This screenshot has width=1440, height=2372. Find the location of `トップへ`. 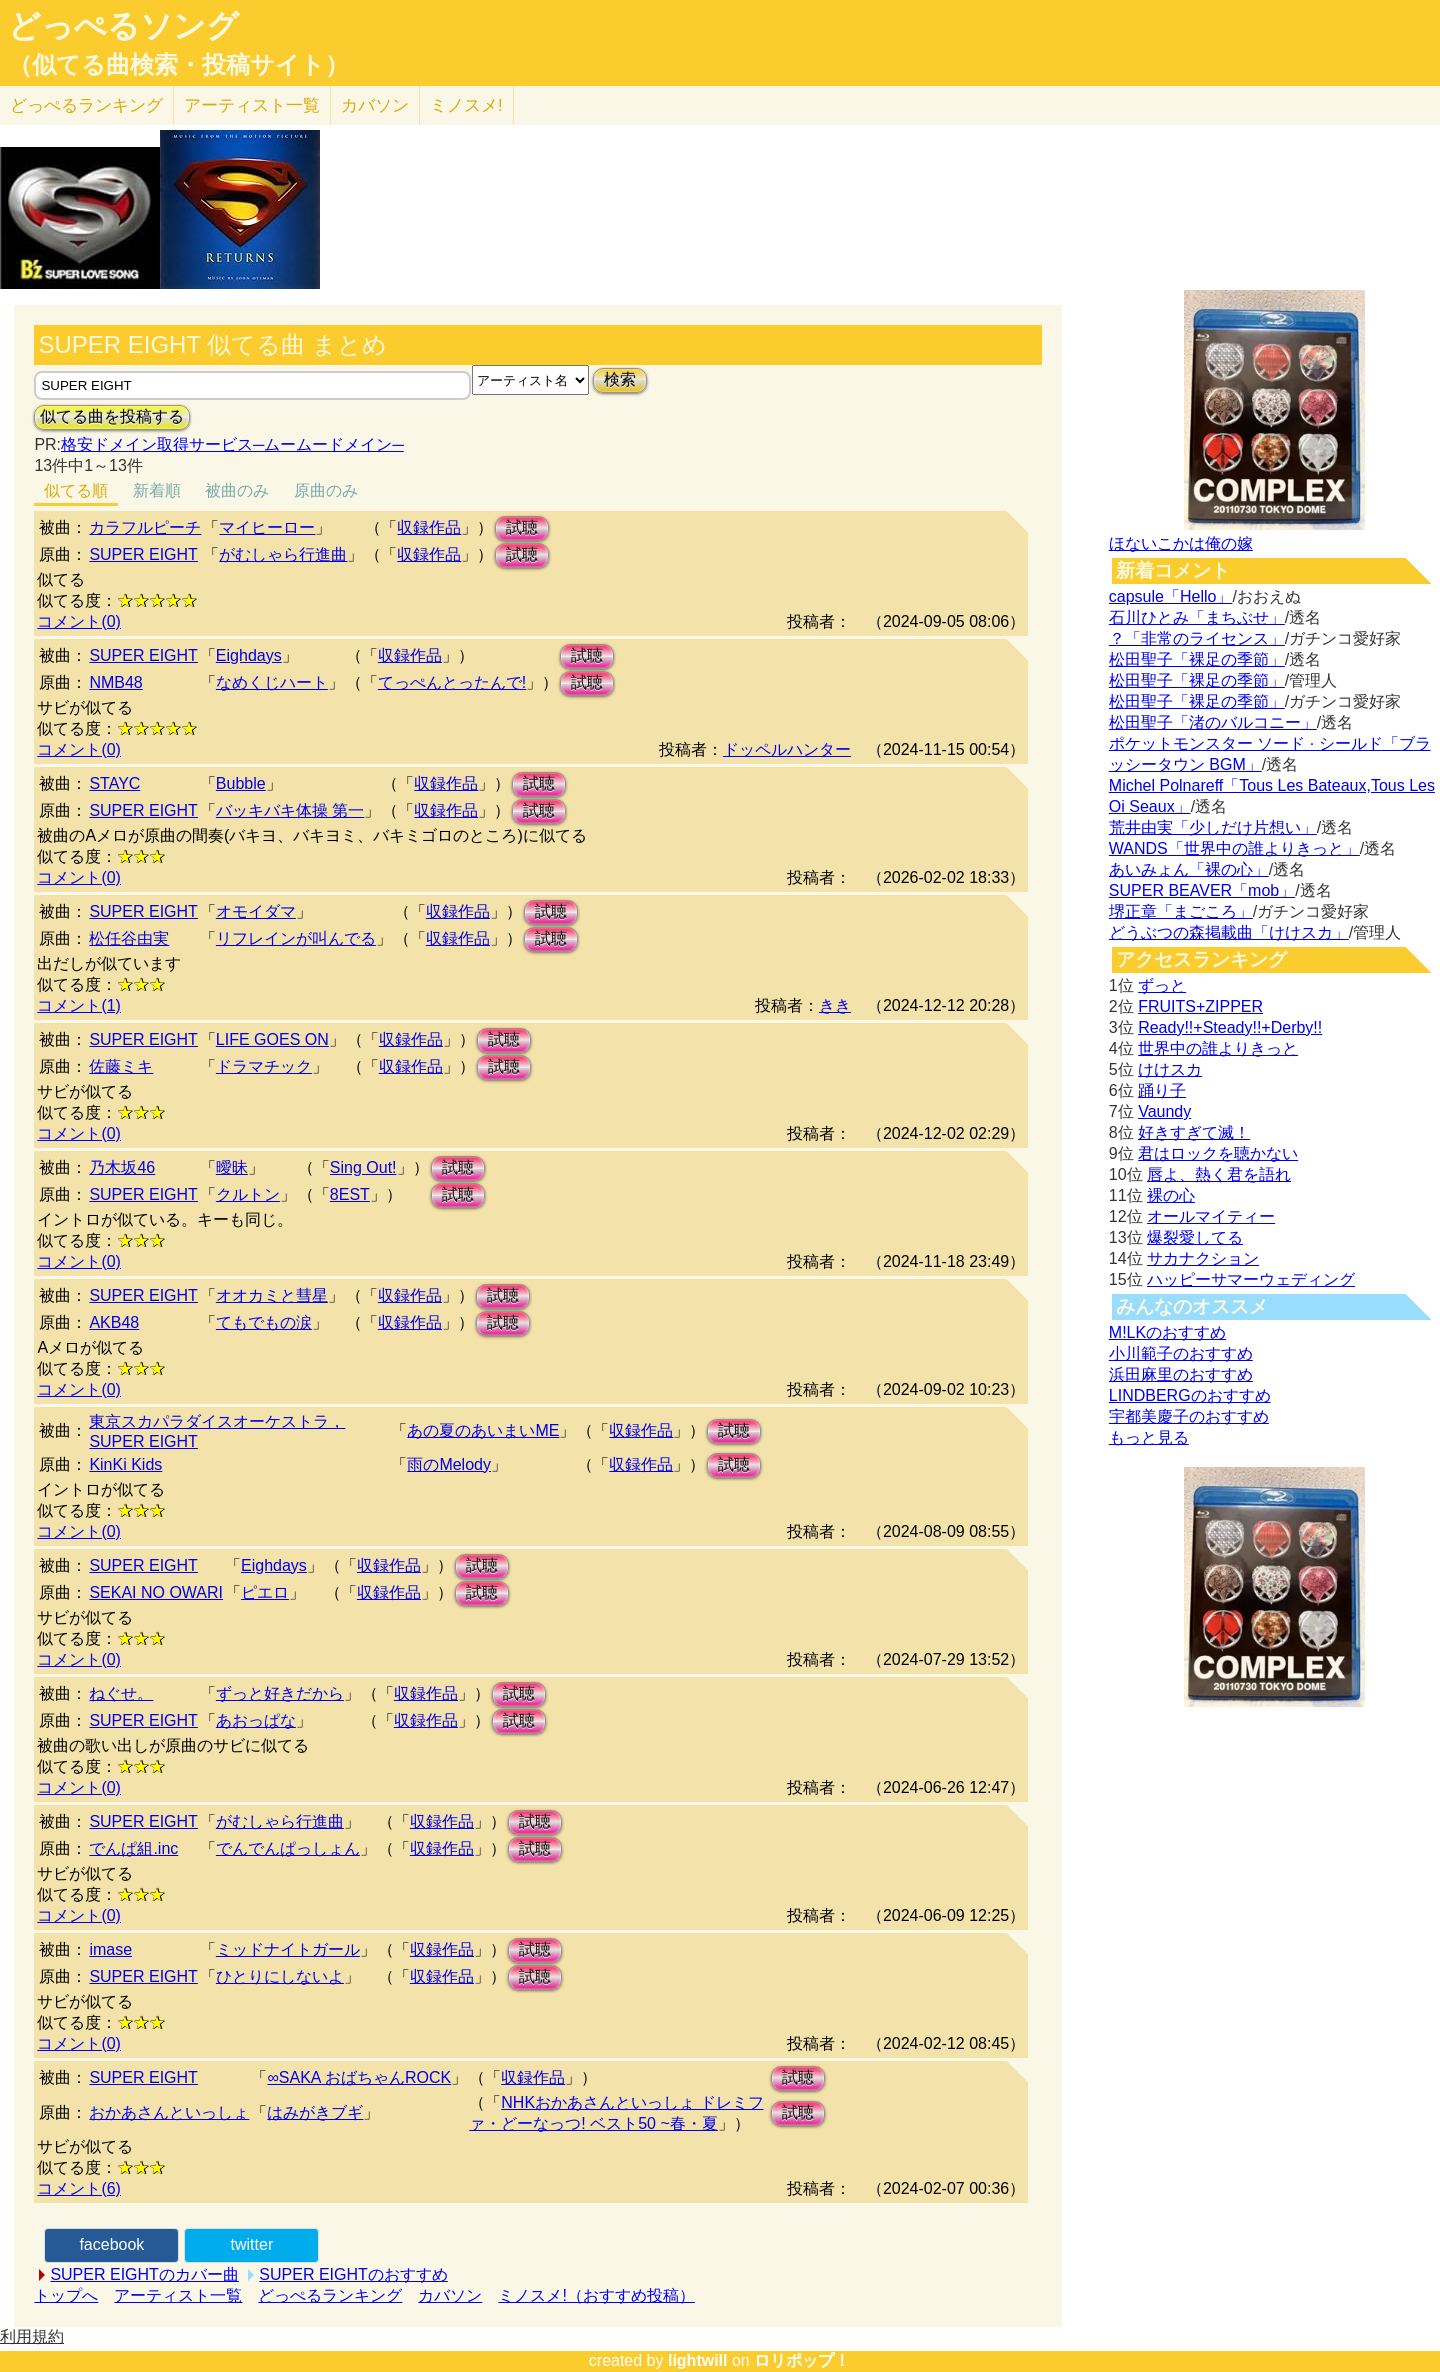

トップへ is located at coordinates (66, 2295).